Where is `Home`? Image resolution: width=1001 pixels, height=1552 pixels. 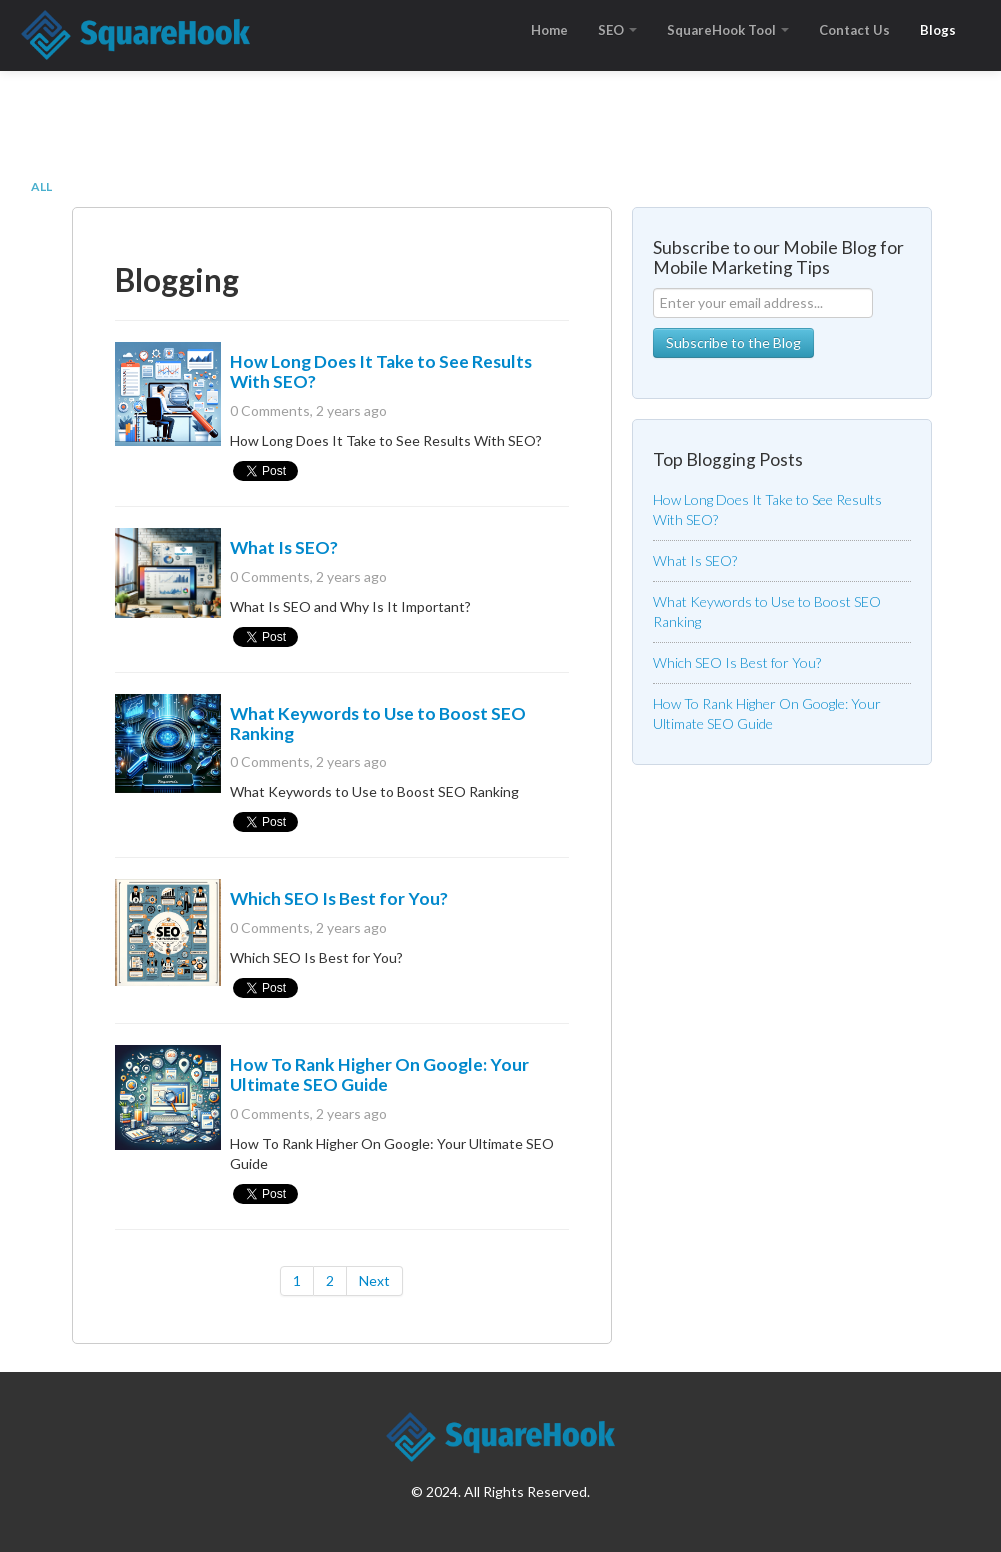 Home is located at coordinates (549, 30).